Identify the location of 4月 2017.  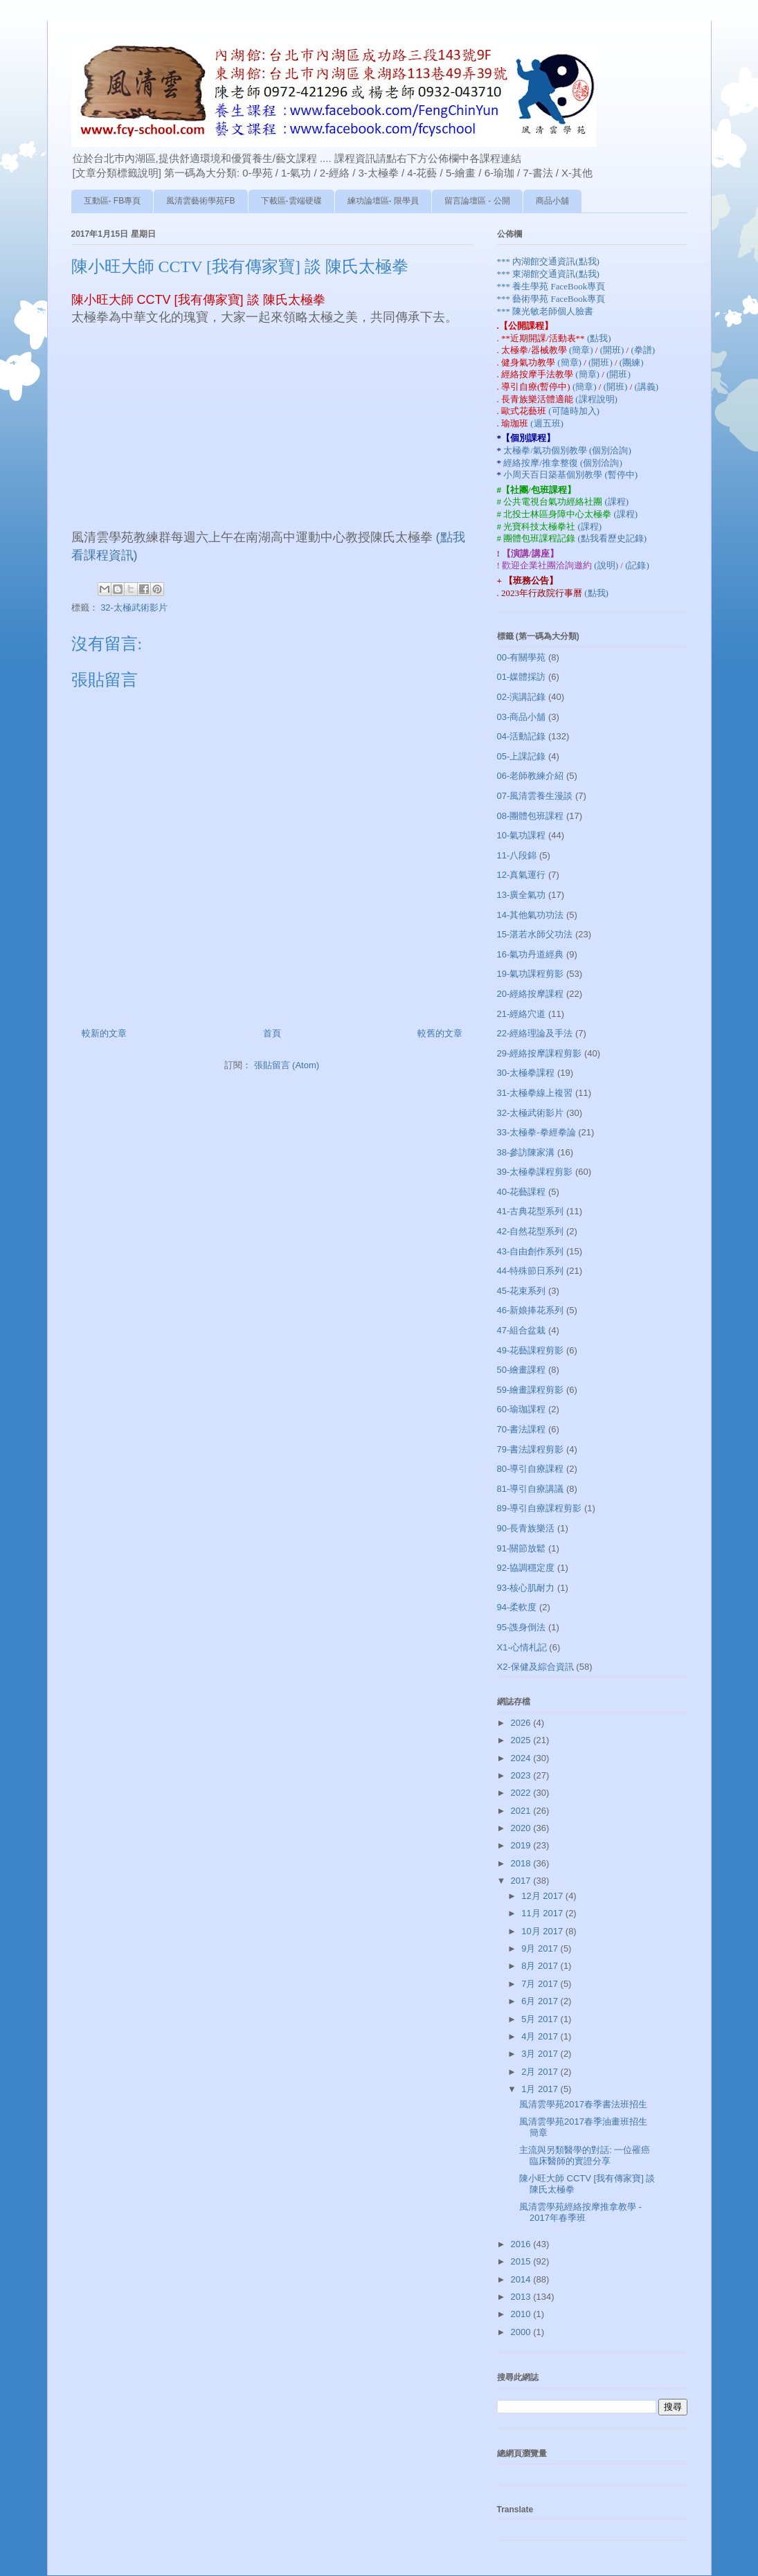
(540, 2036).